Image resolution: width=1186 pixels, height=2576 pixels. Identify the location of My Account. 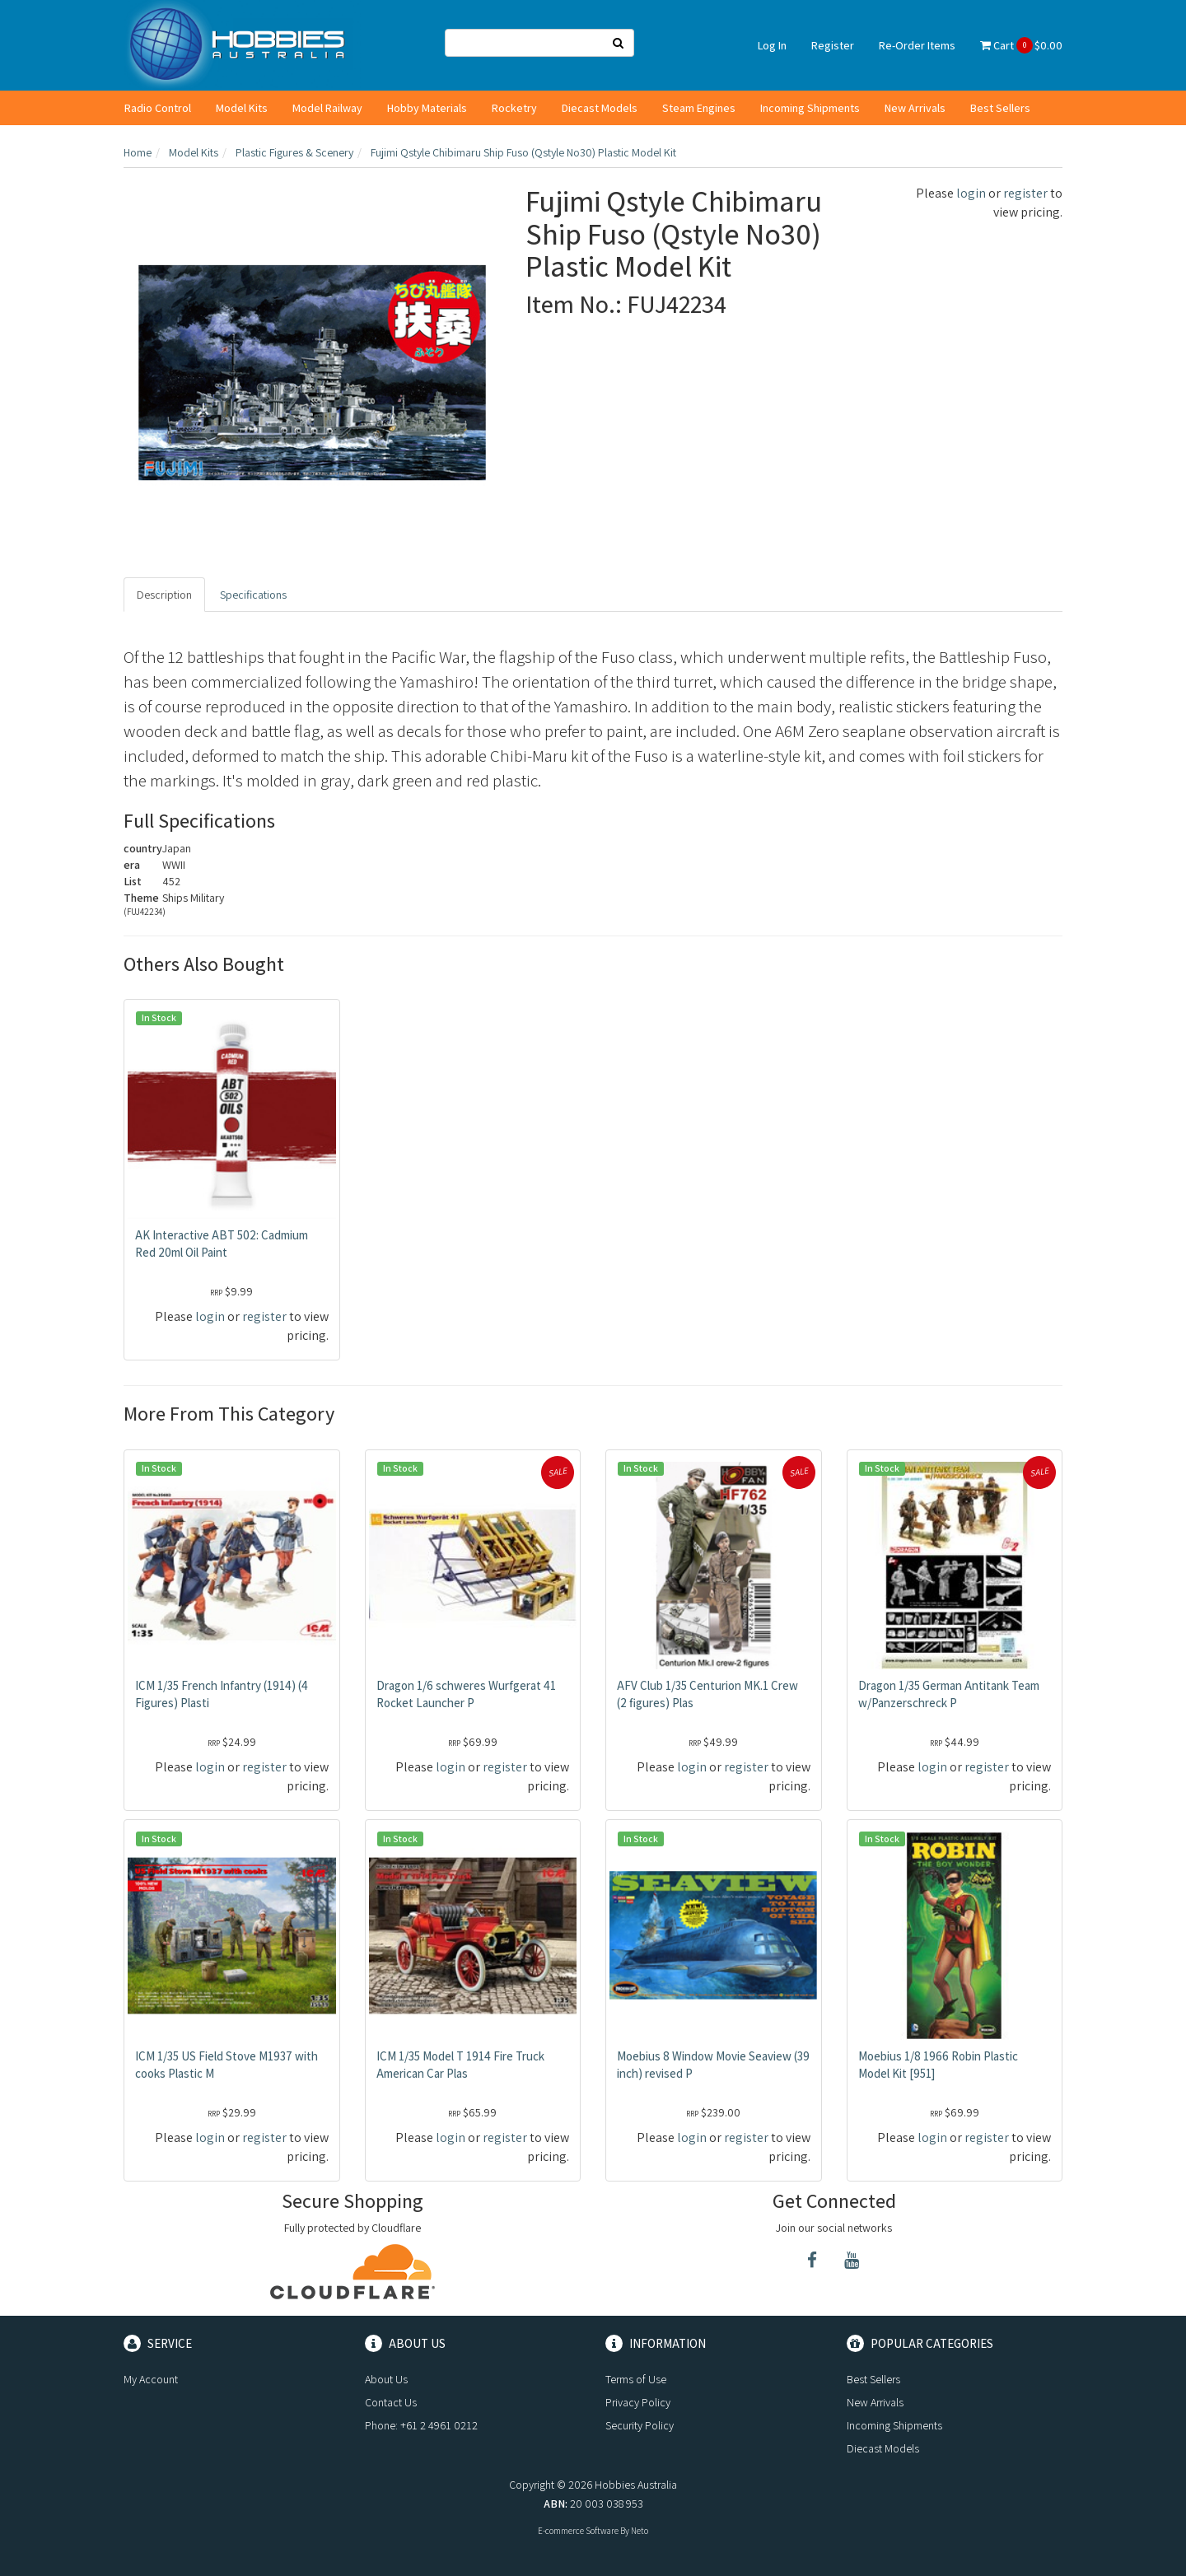
(151, 2379).